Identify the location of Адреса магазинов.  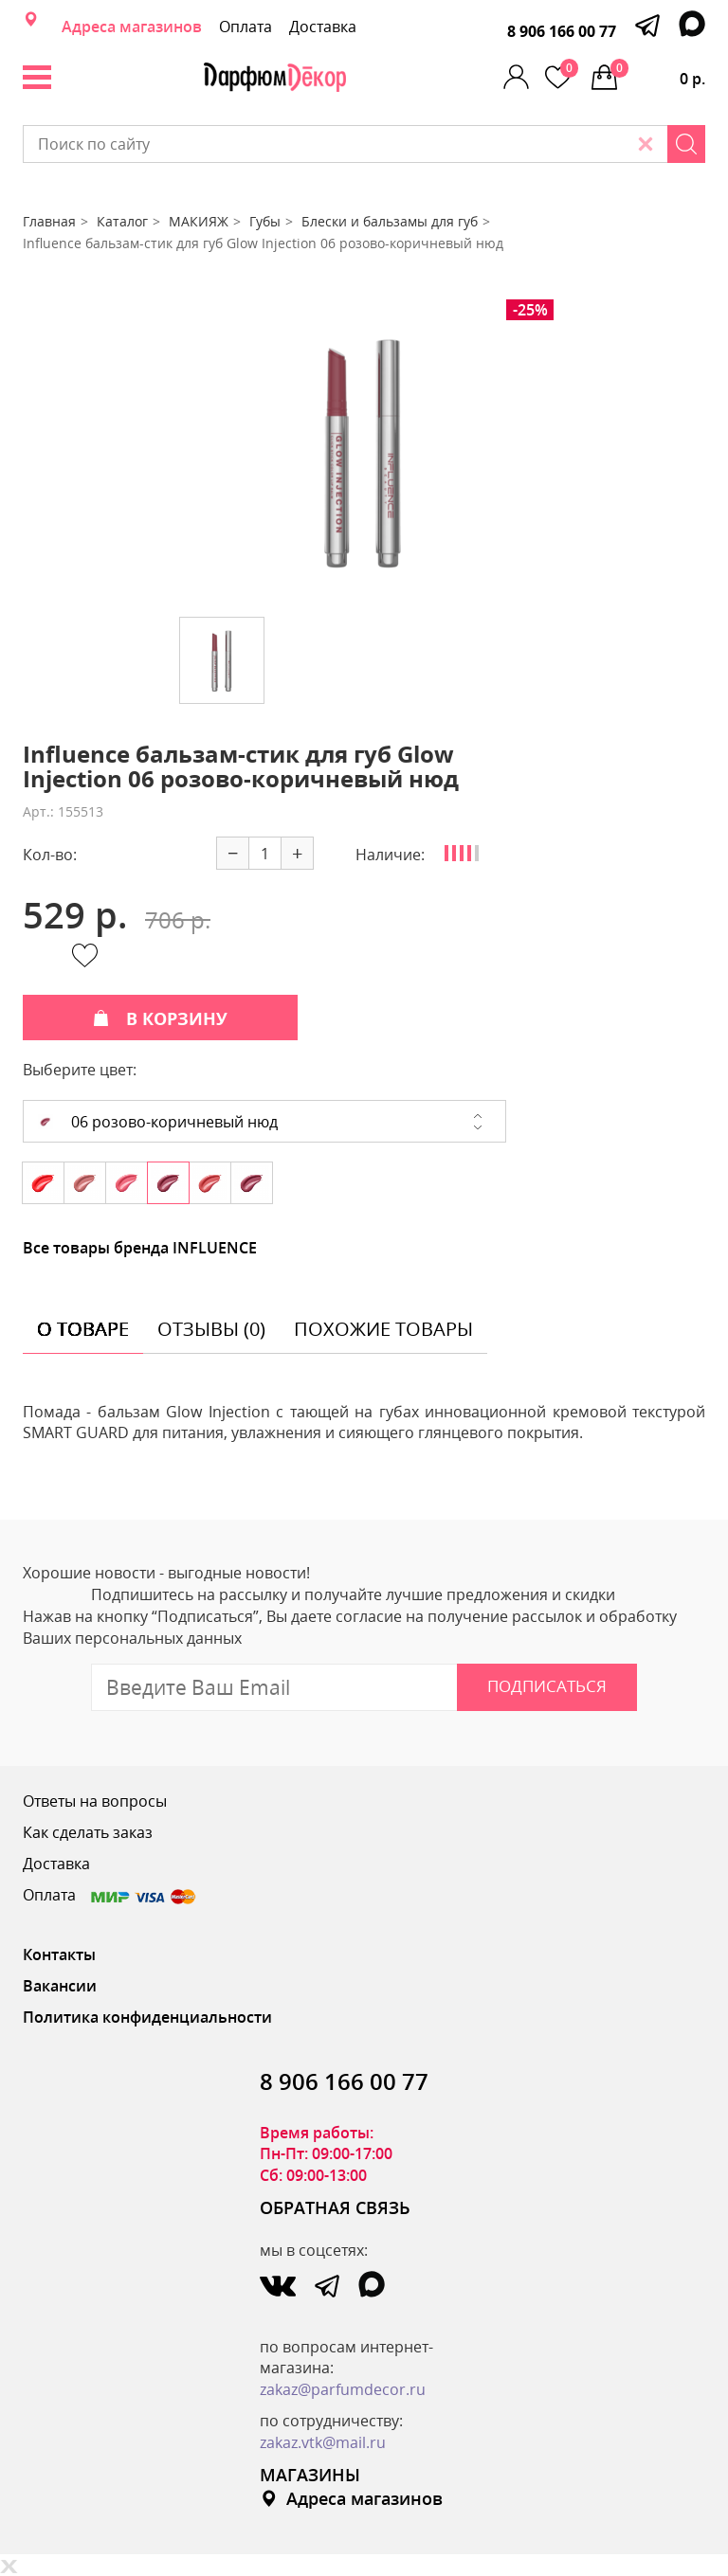
(132, 26).